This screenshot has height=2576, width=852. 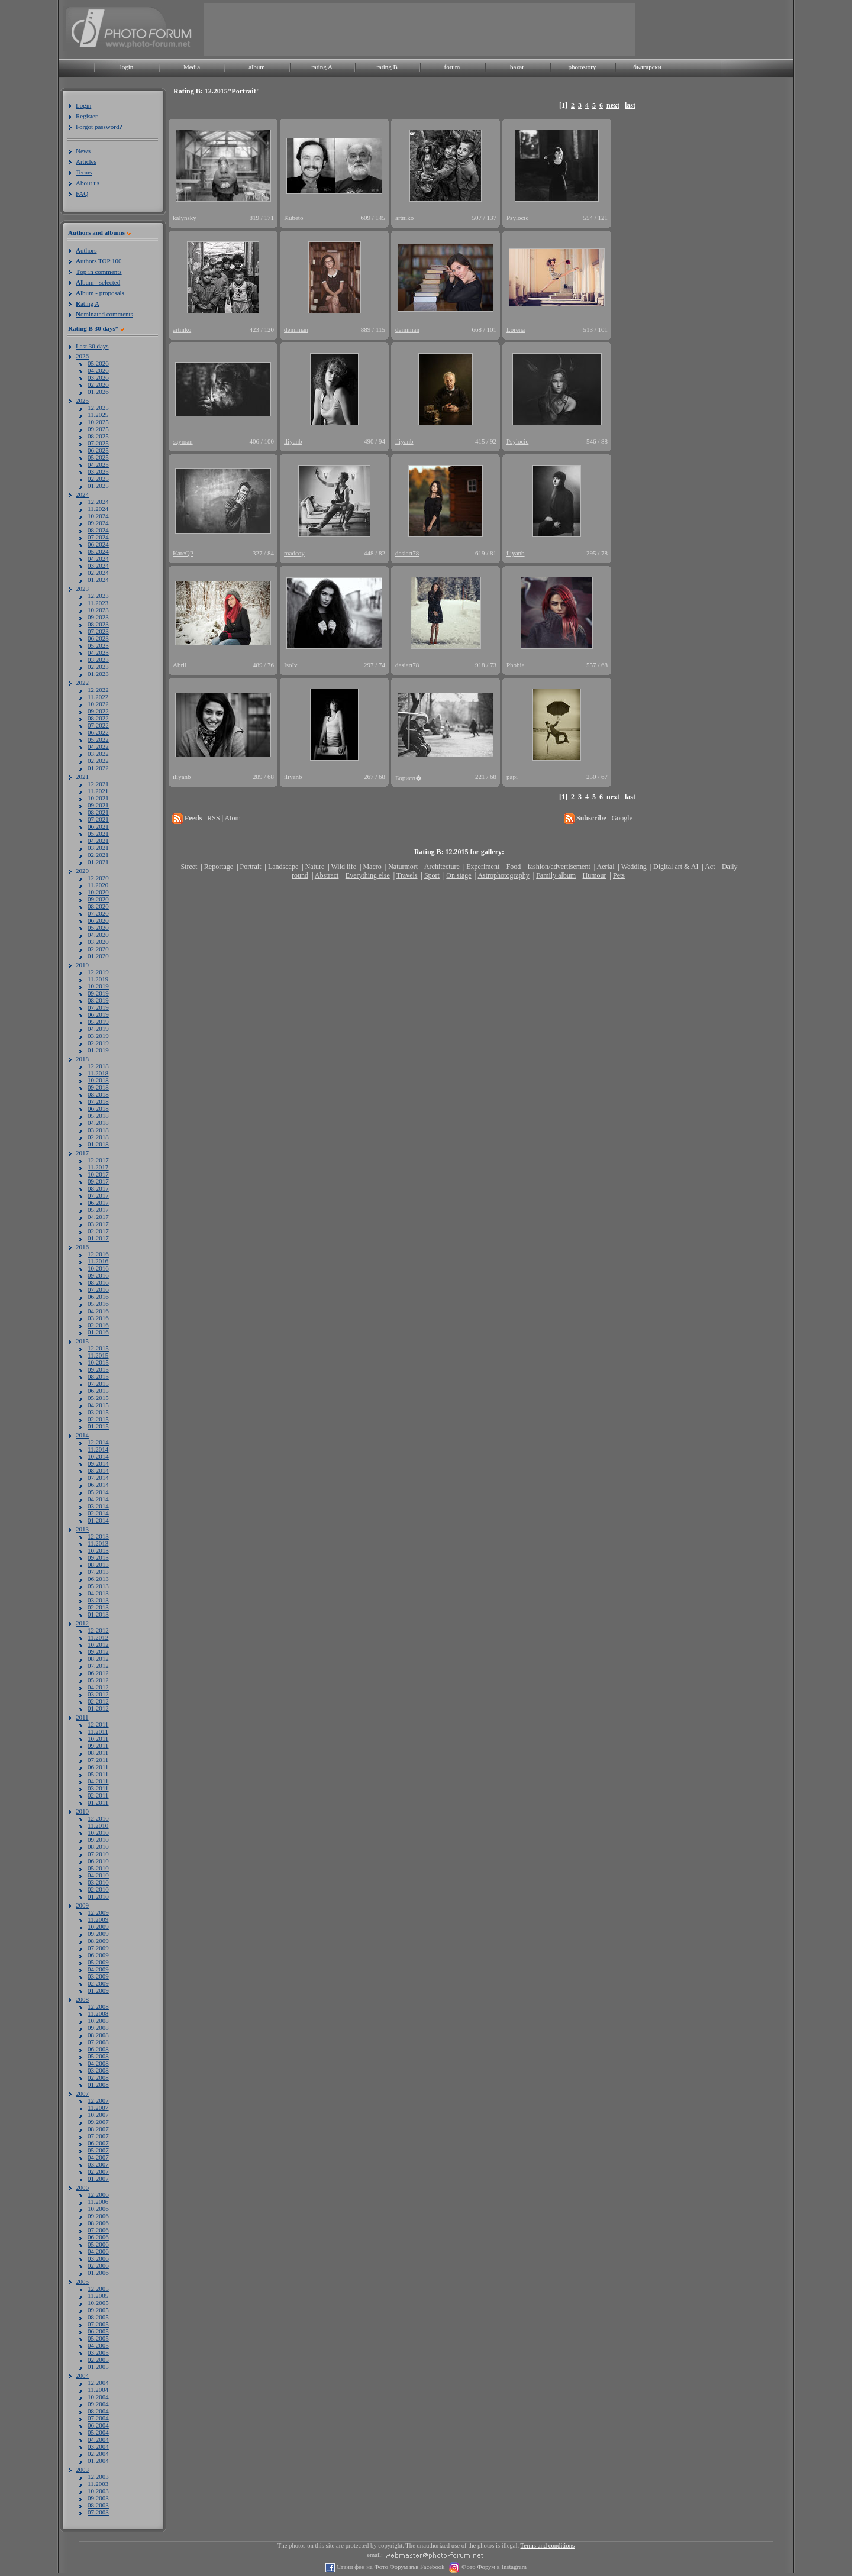 I want to click on 03.2019, so click(x=98, y=1035).